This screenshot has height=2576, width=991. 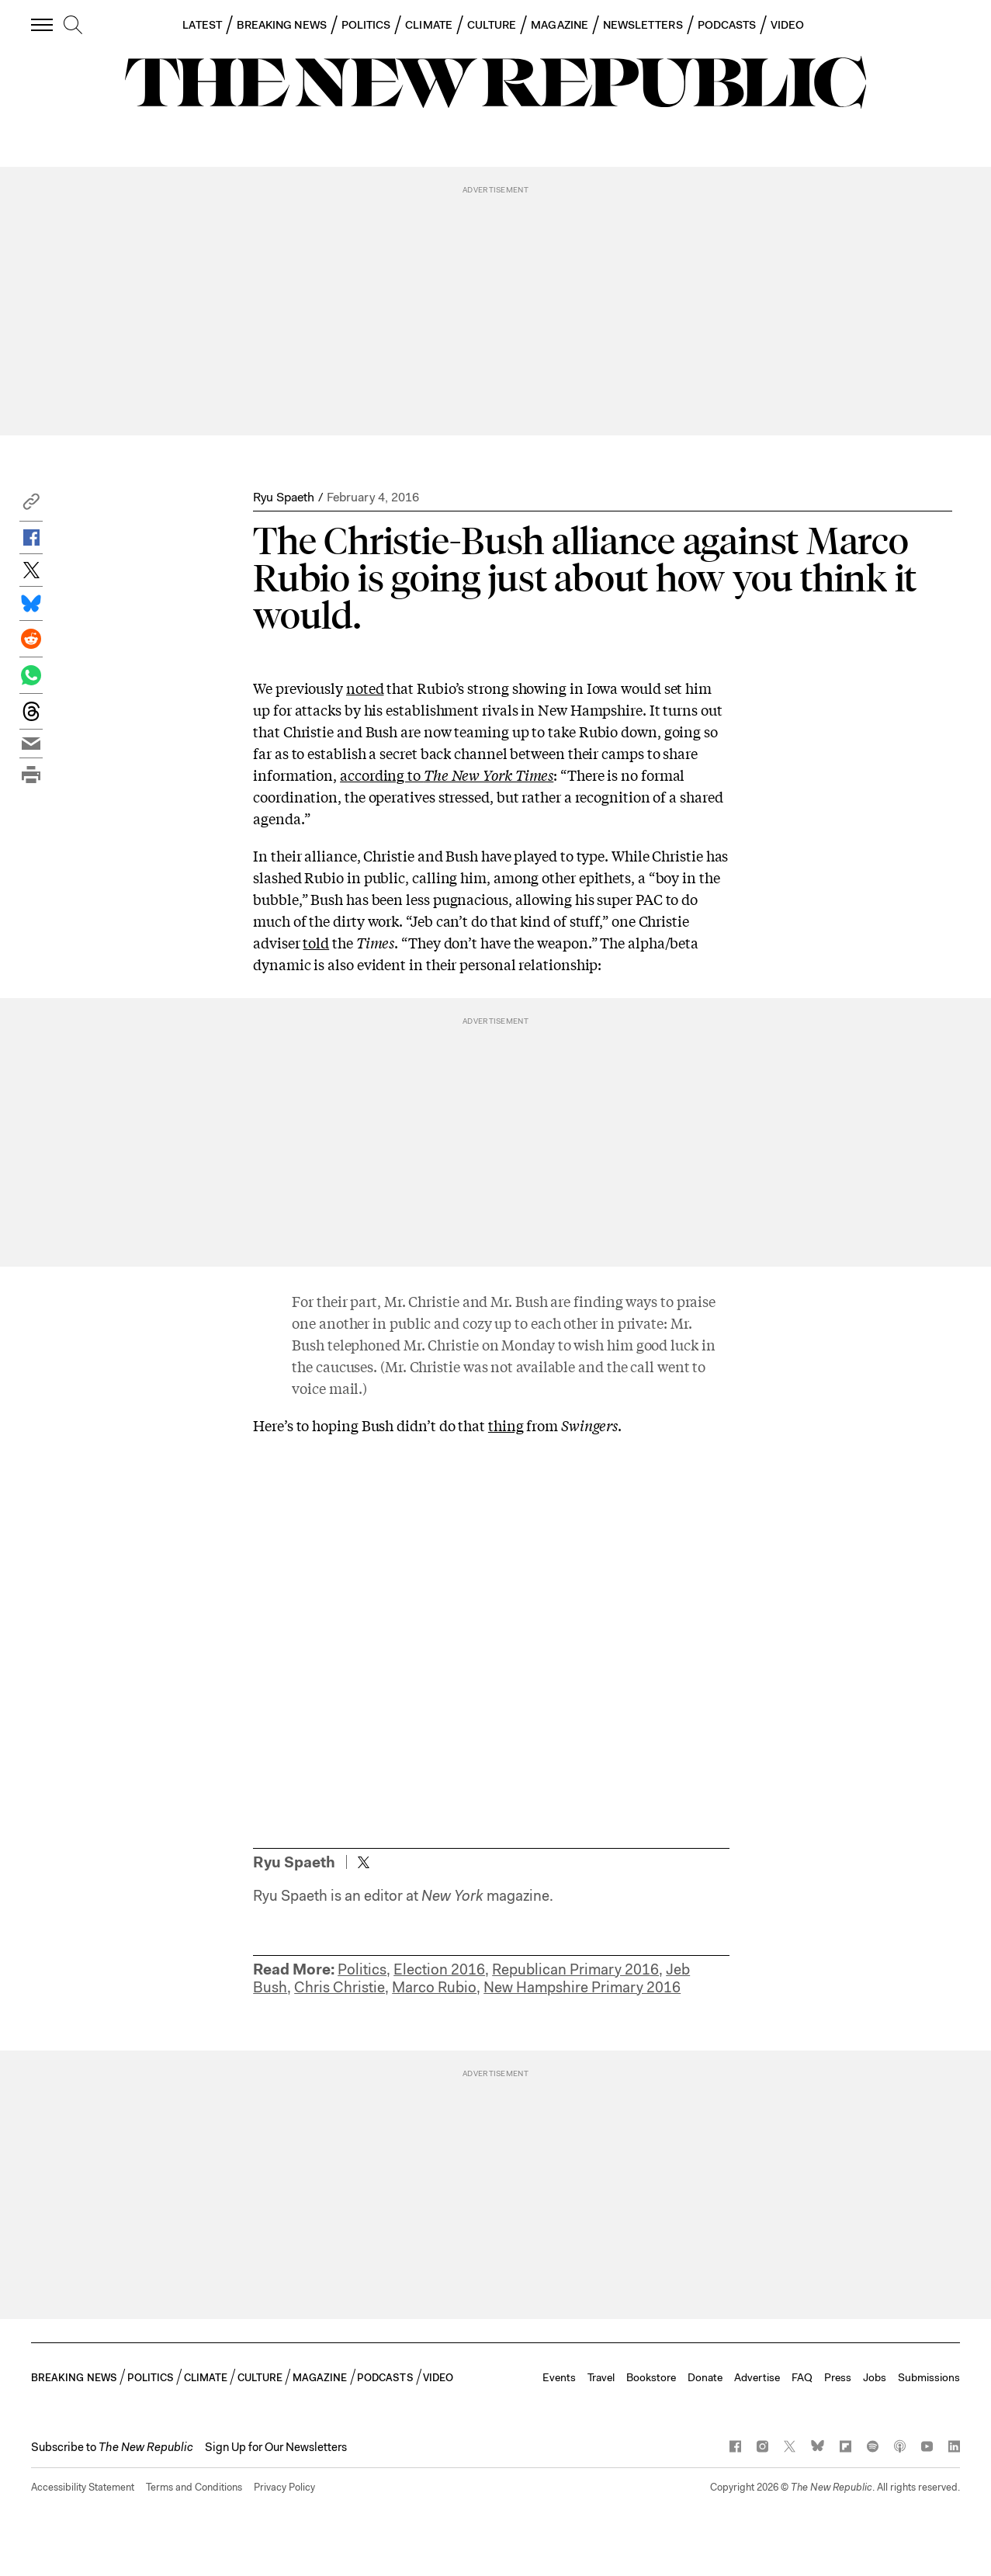 I want to click on CLIMATE, so click(x=428, y=25).